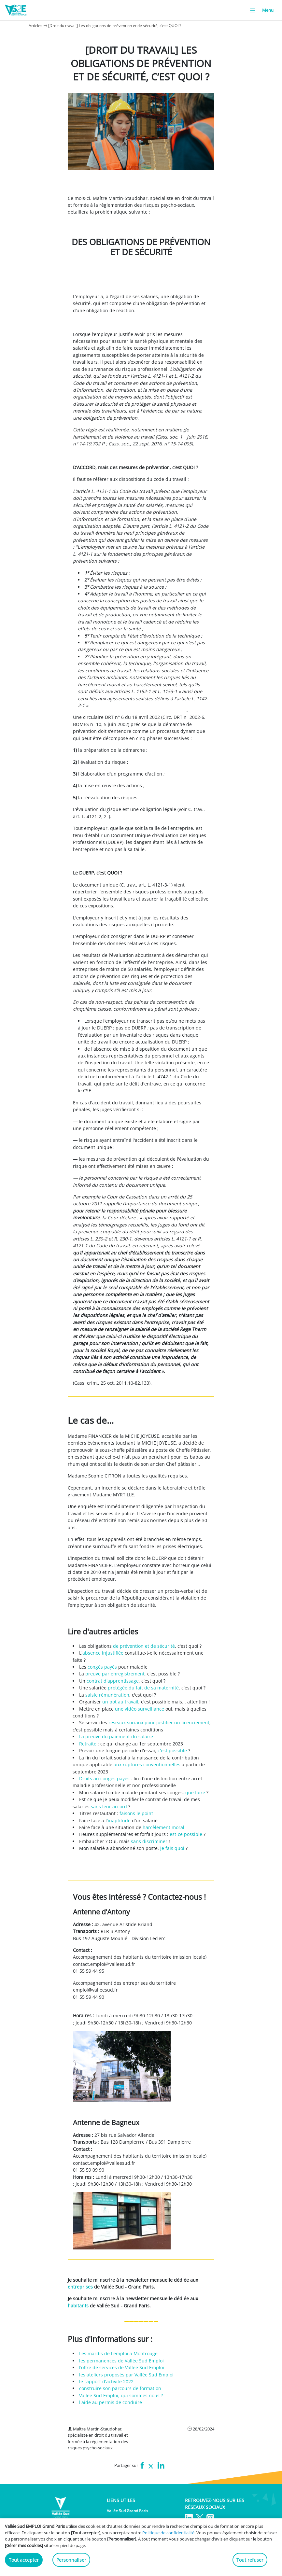  What do you see at coordinates (118, 2353) in the screenshot?
I see `Les mardis de l'emploi à Montrouge` at bounding box center [118, 2353].